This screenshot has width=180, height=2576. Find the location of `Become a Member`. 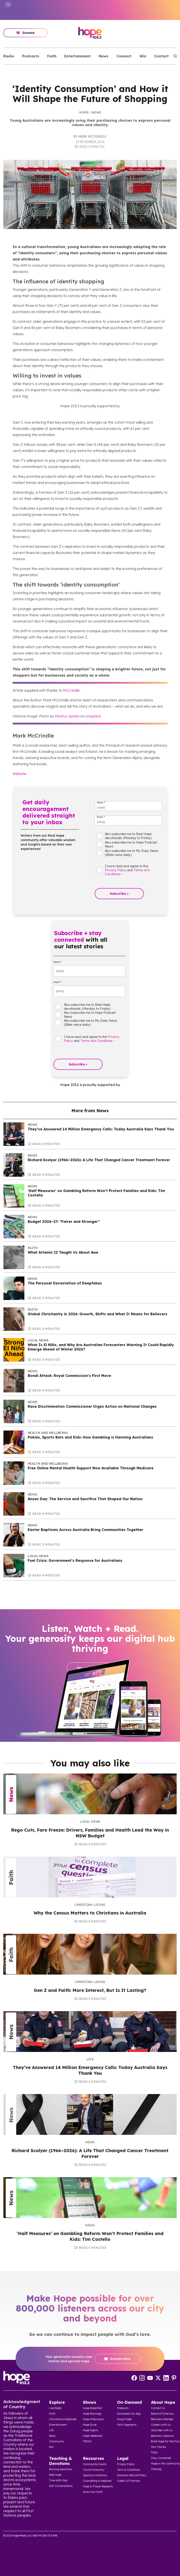

Become a Member is located at coordinates (162, 2419).